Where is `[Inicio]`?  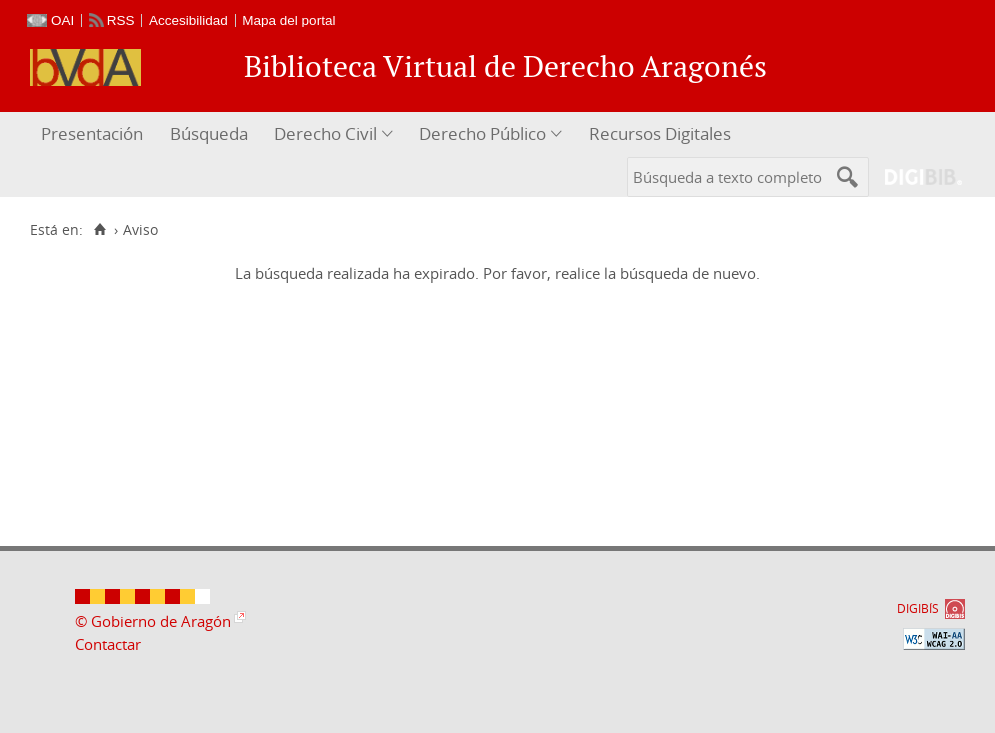
[Inicio] is located at coordinates (99, 230).